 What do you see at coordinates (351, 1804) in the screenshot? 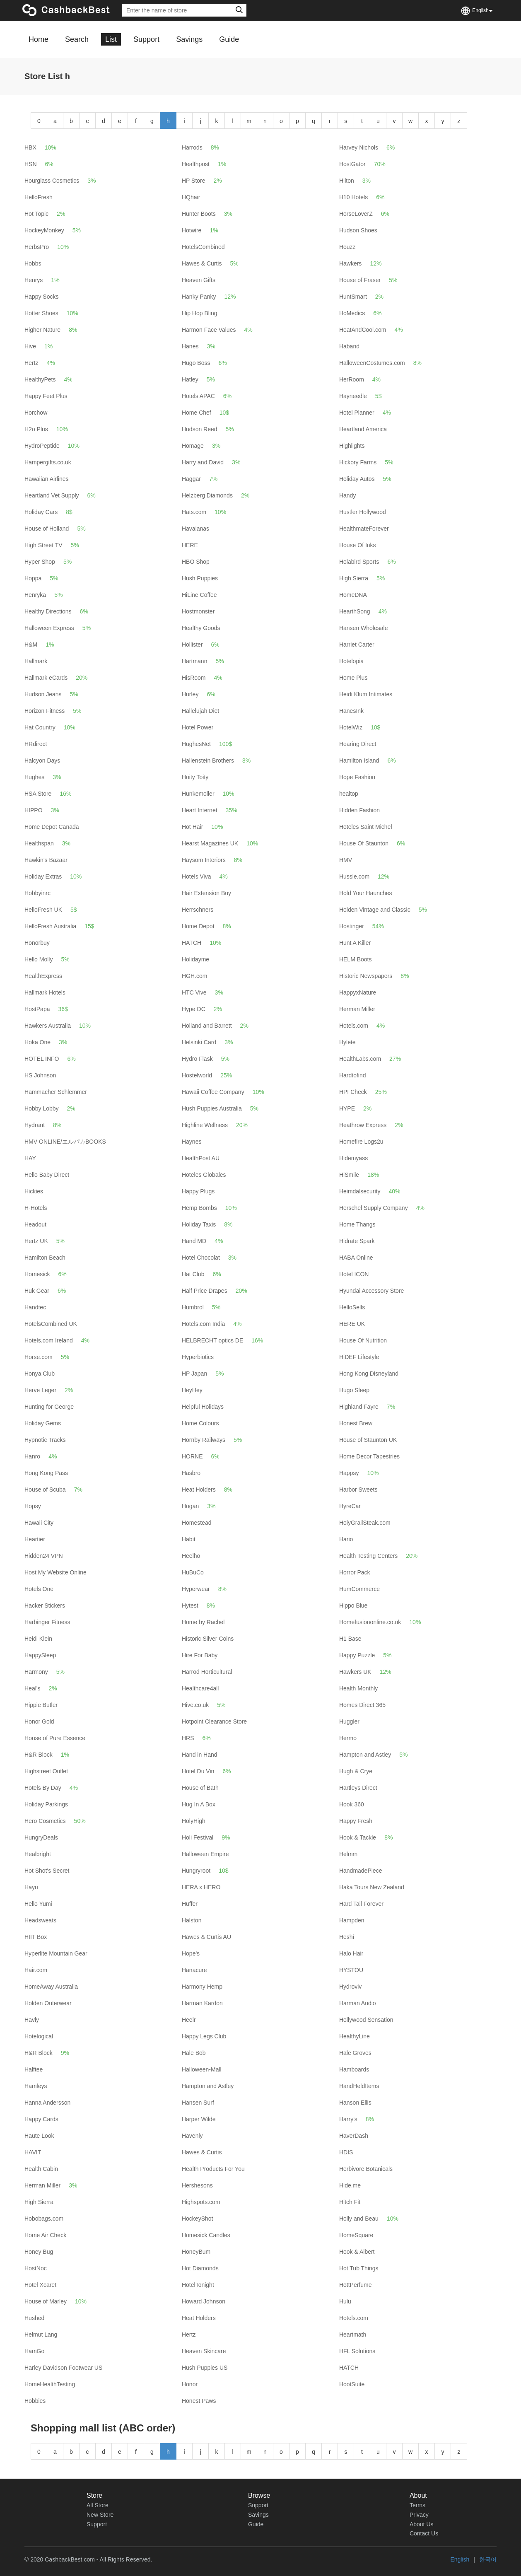
I see `Hook 360` at bounding box center [351, 1804].